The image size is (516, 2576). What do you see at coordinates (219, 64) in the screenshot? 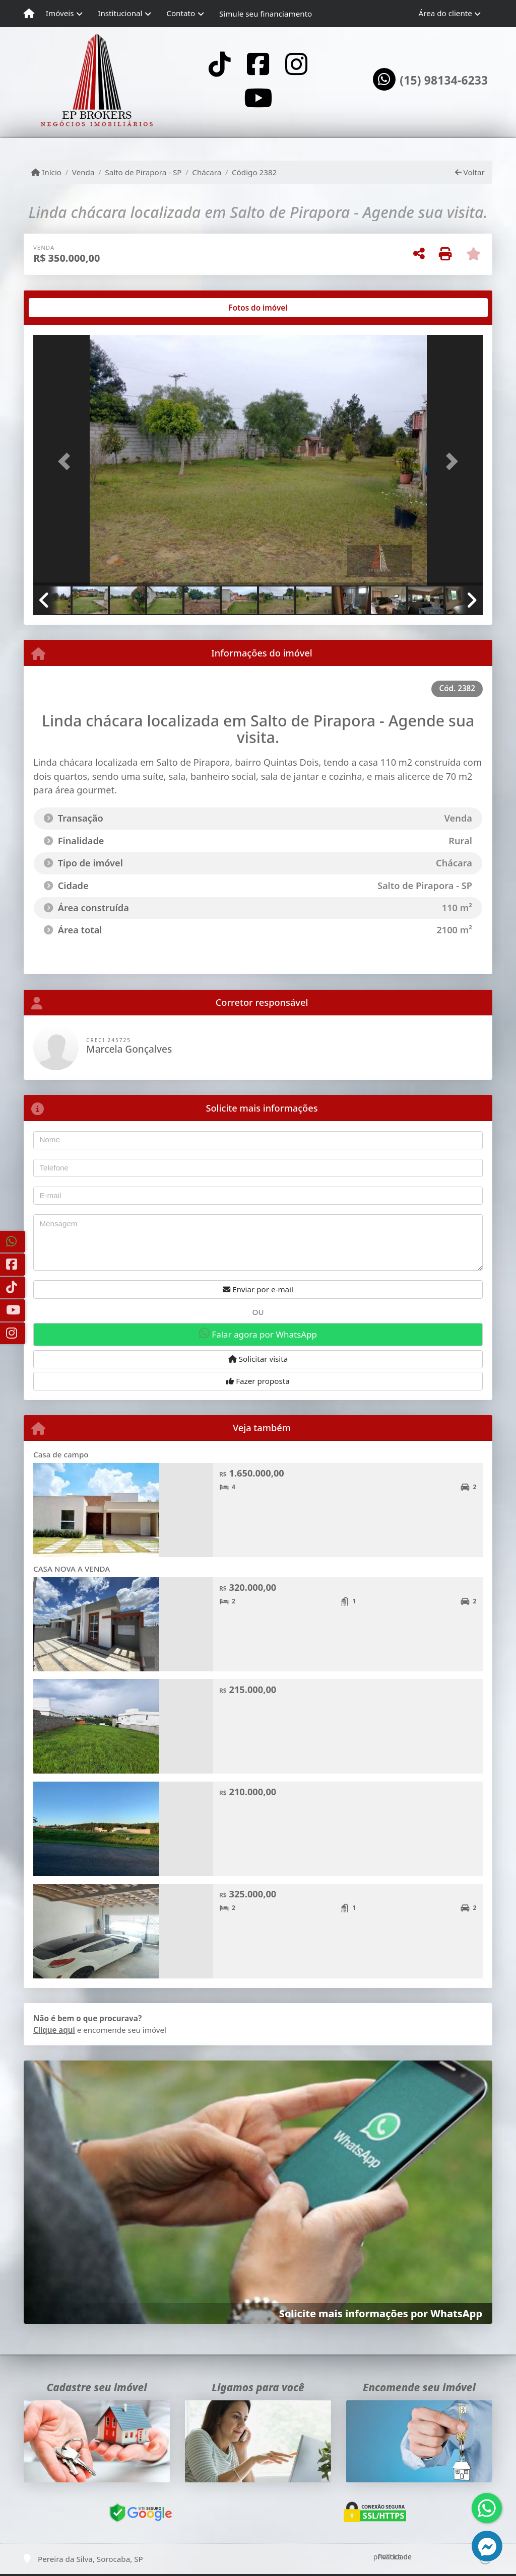
I see `[Icon share]` at bounding box center [219, 64].